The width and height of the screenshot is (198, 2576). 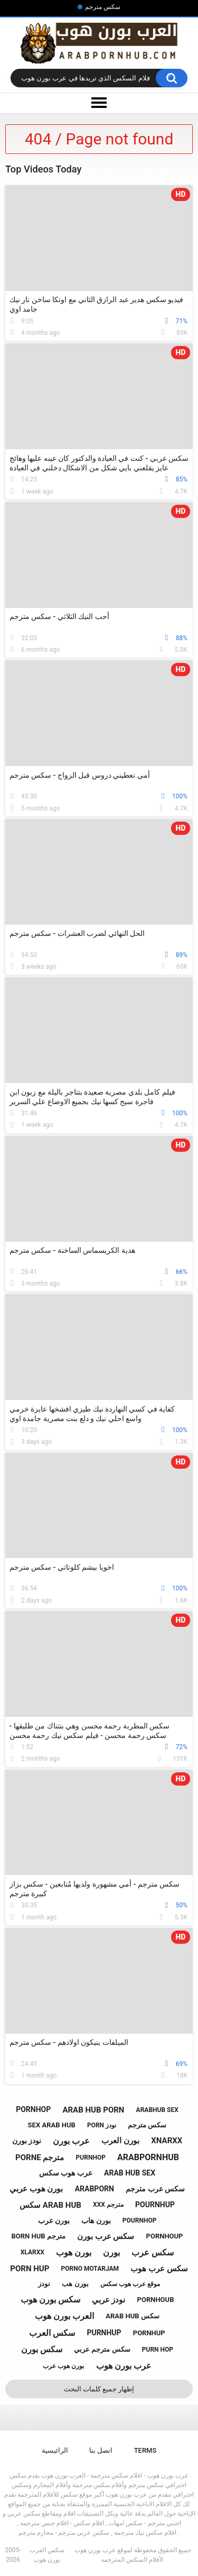 I want to click on العرب بورن هوب, so click(x=64, y=2316).